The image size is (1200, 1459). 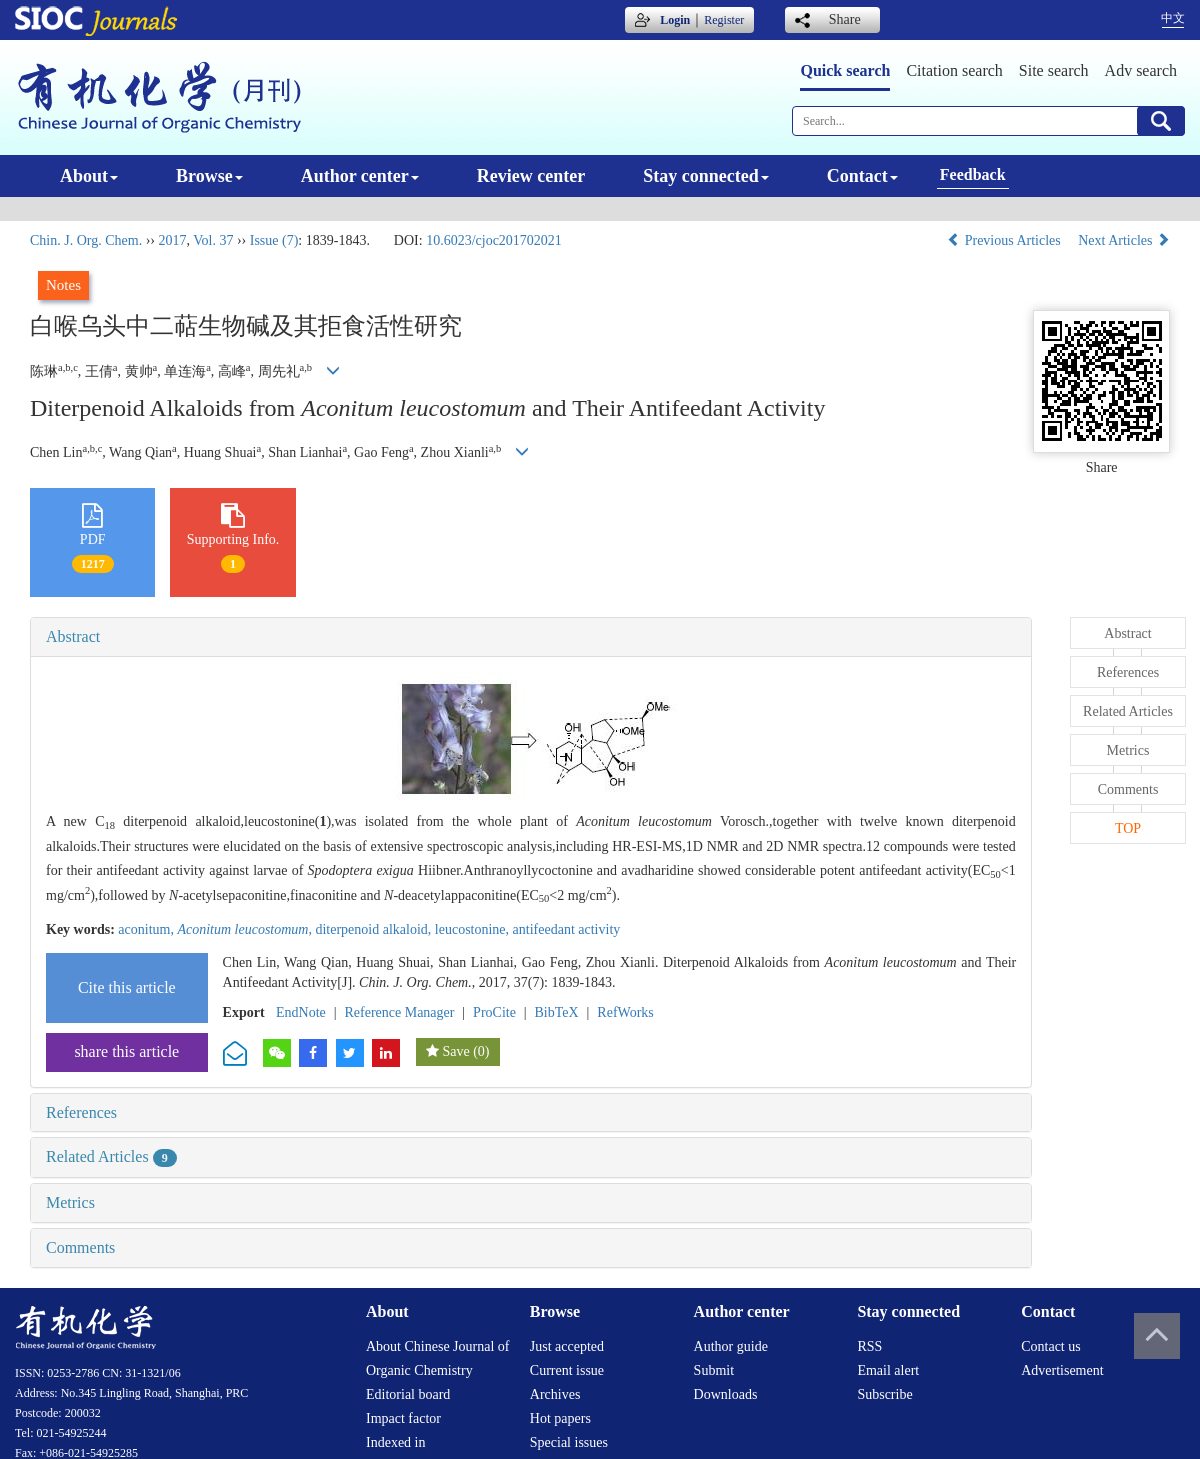 I want to click on Email alert [menuitem], so click(x=888, y=1370).